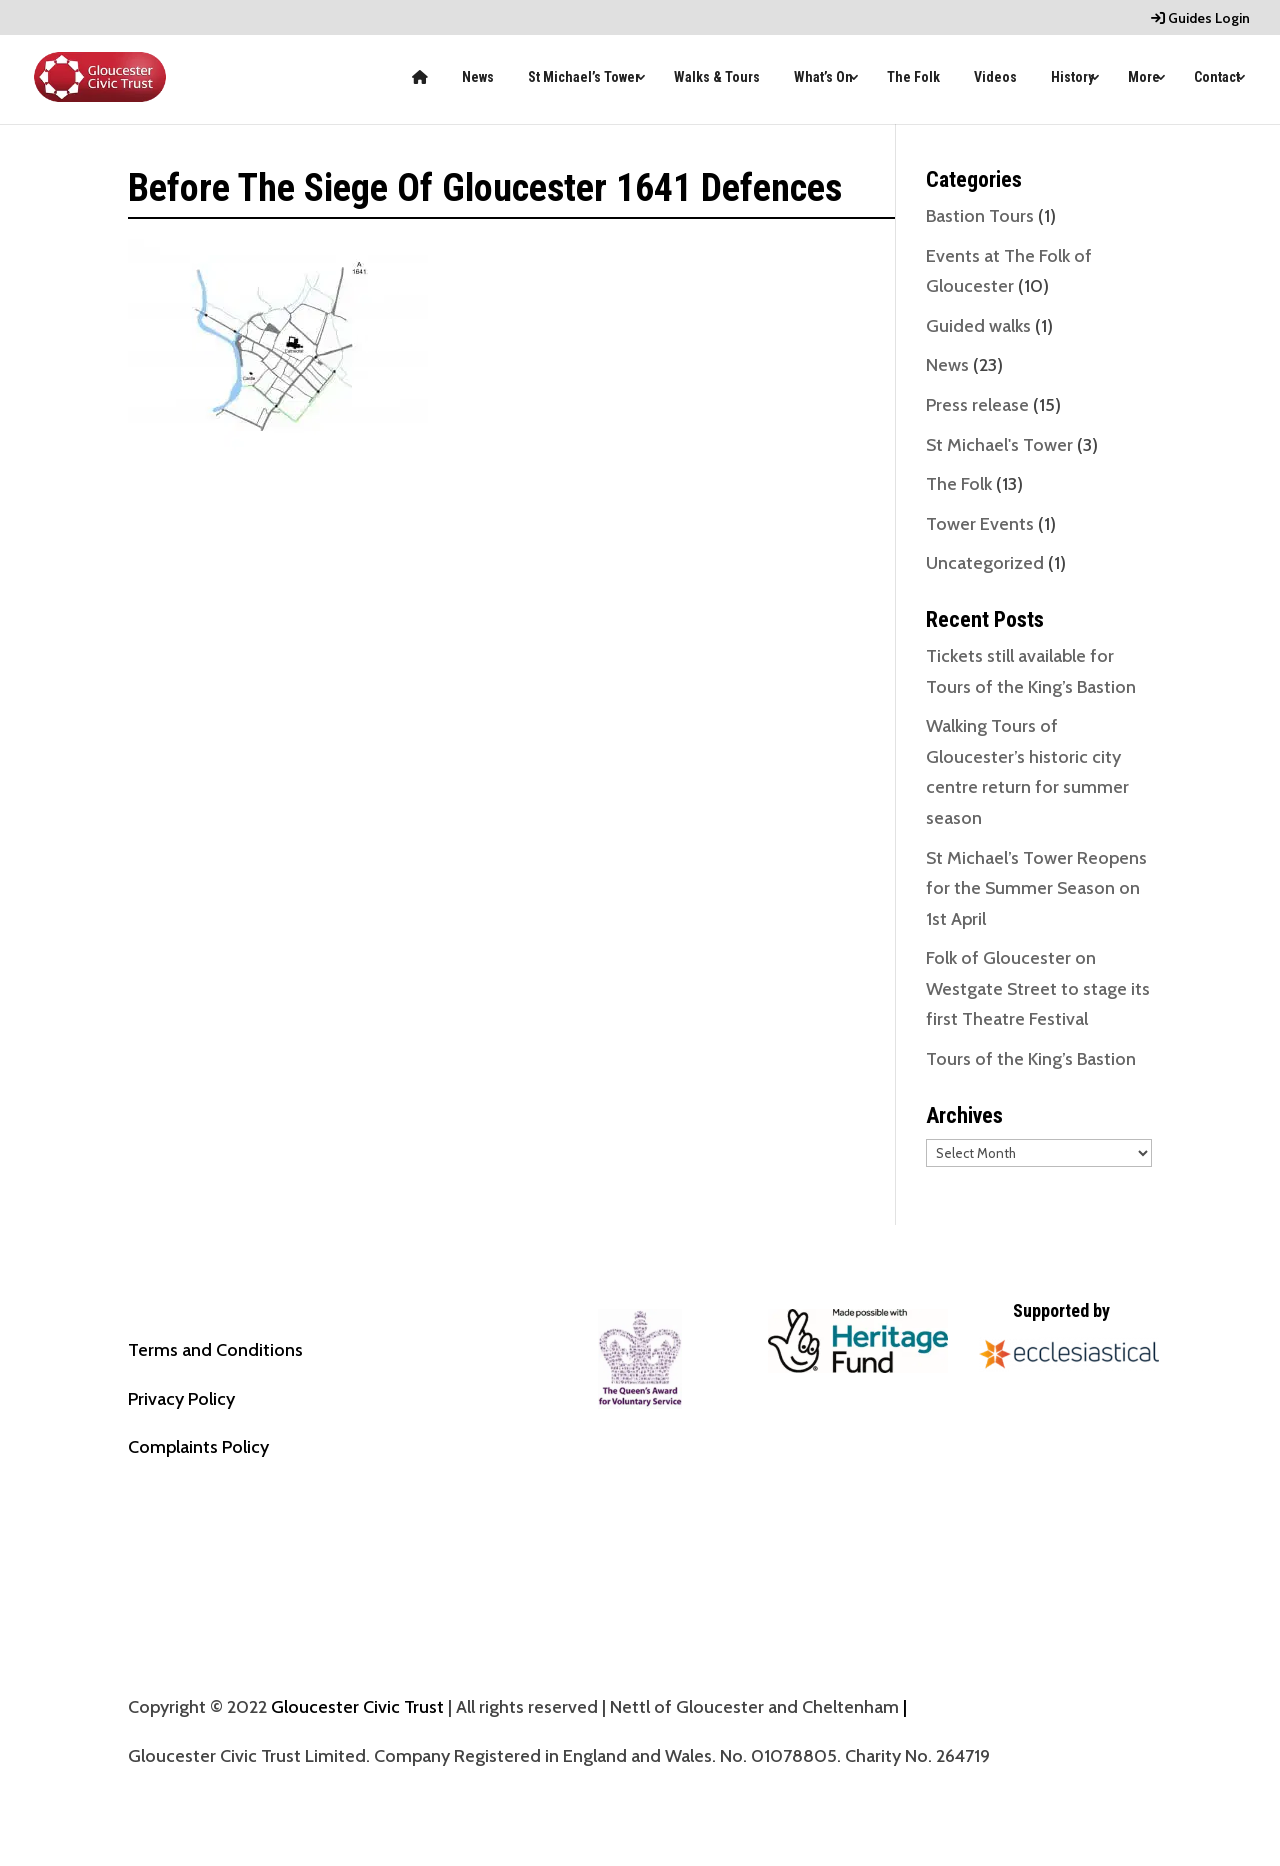 This screenshot has width=1280, height=1866. I want to click on More, so click(1144, 77).